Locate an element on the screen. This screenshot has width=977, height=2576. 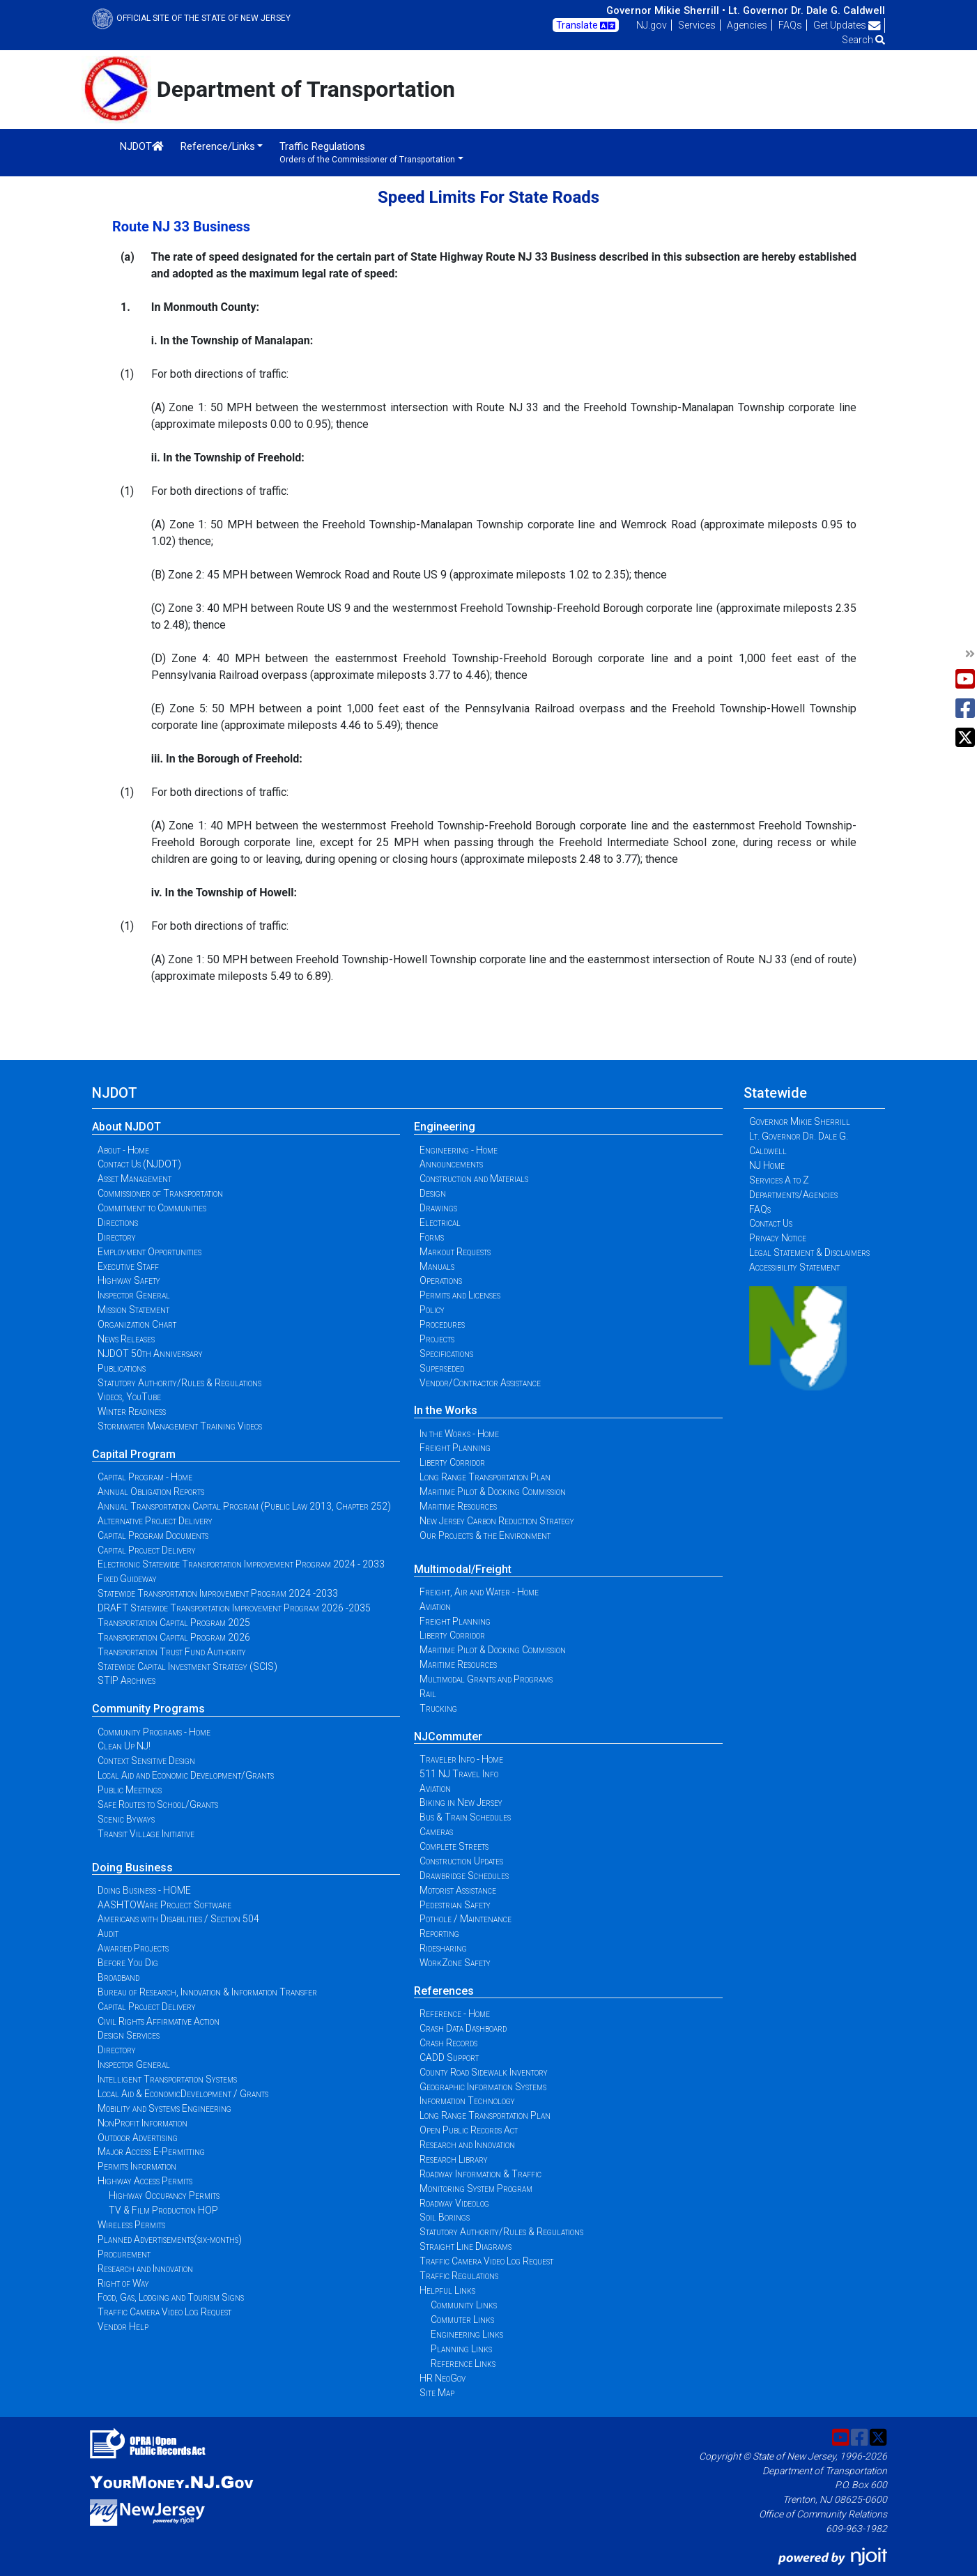
Construction Updates is located at coordinates (461, 1860).